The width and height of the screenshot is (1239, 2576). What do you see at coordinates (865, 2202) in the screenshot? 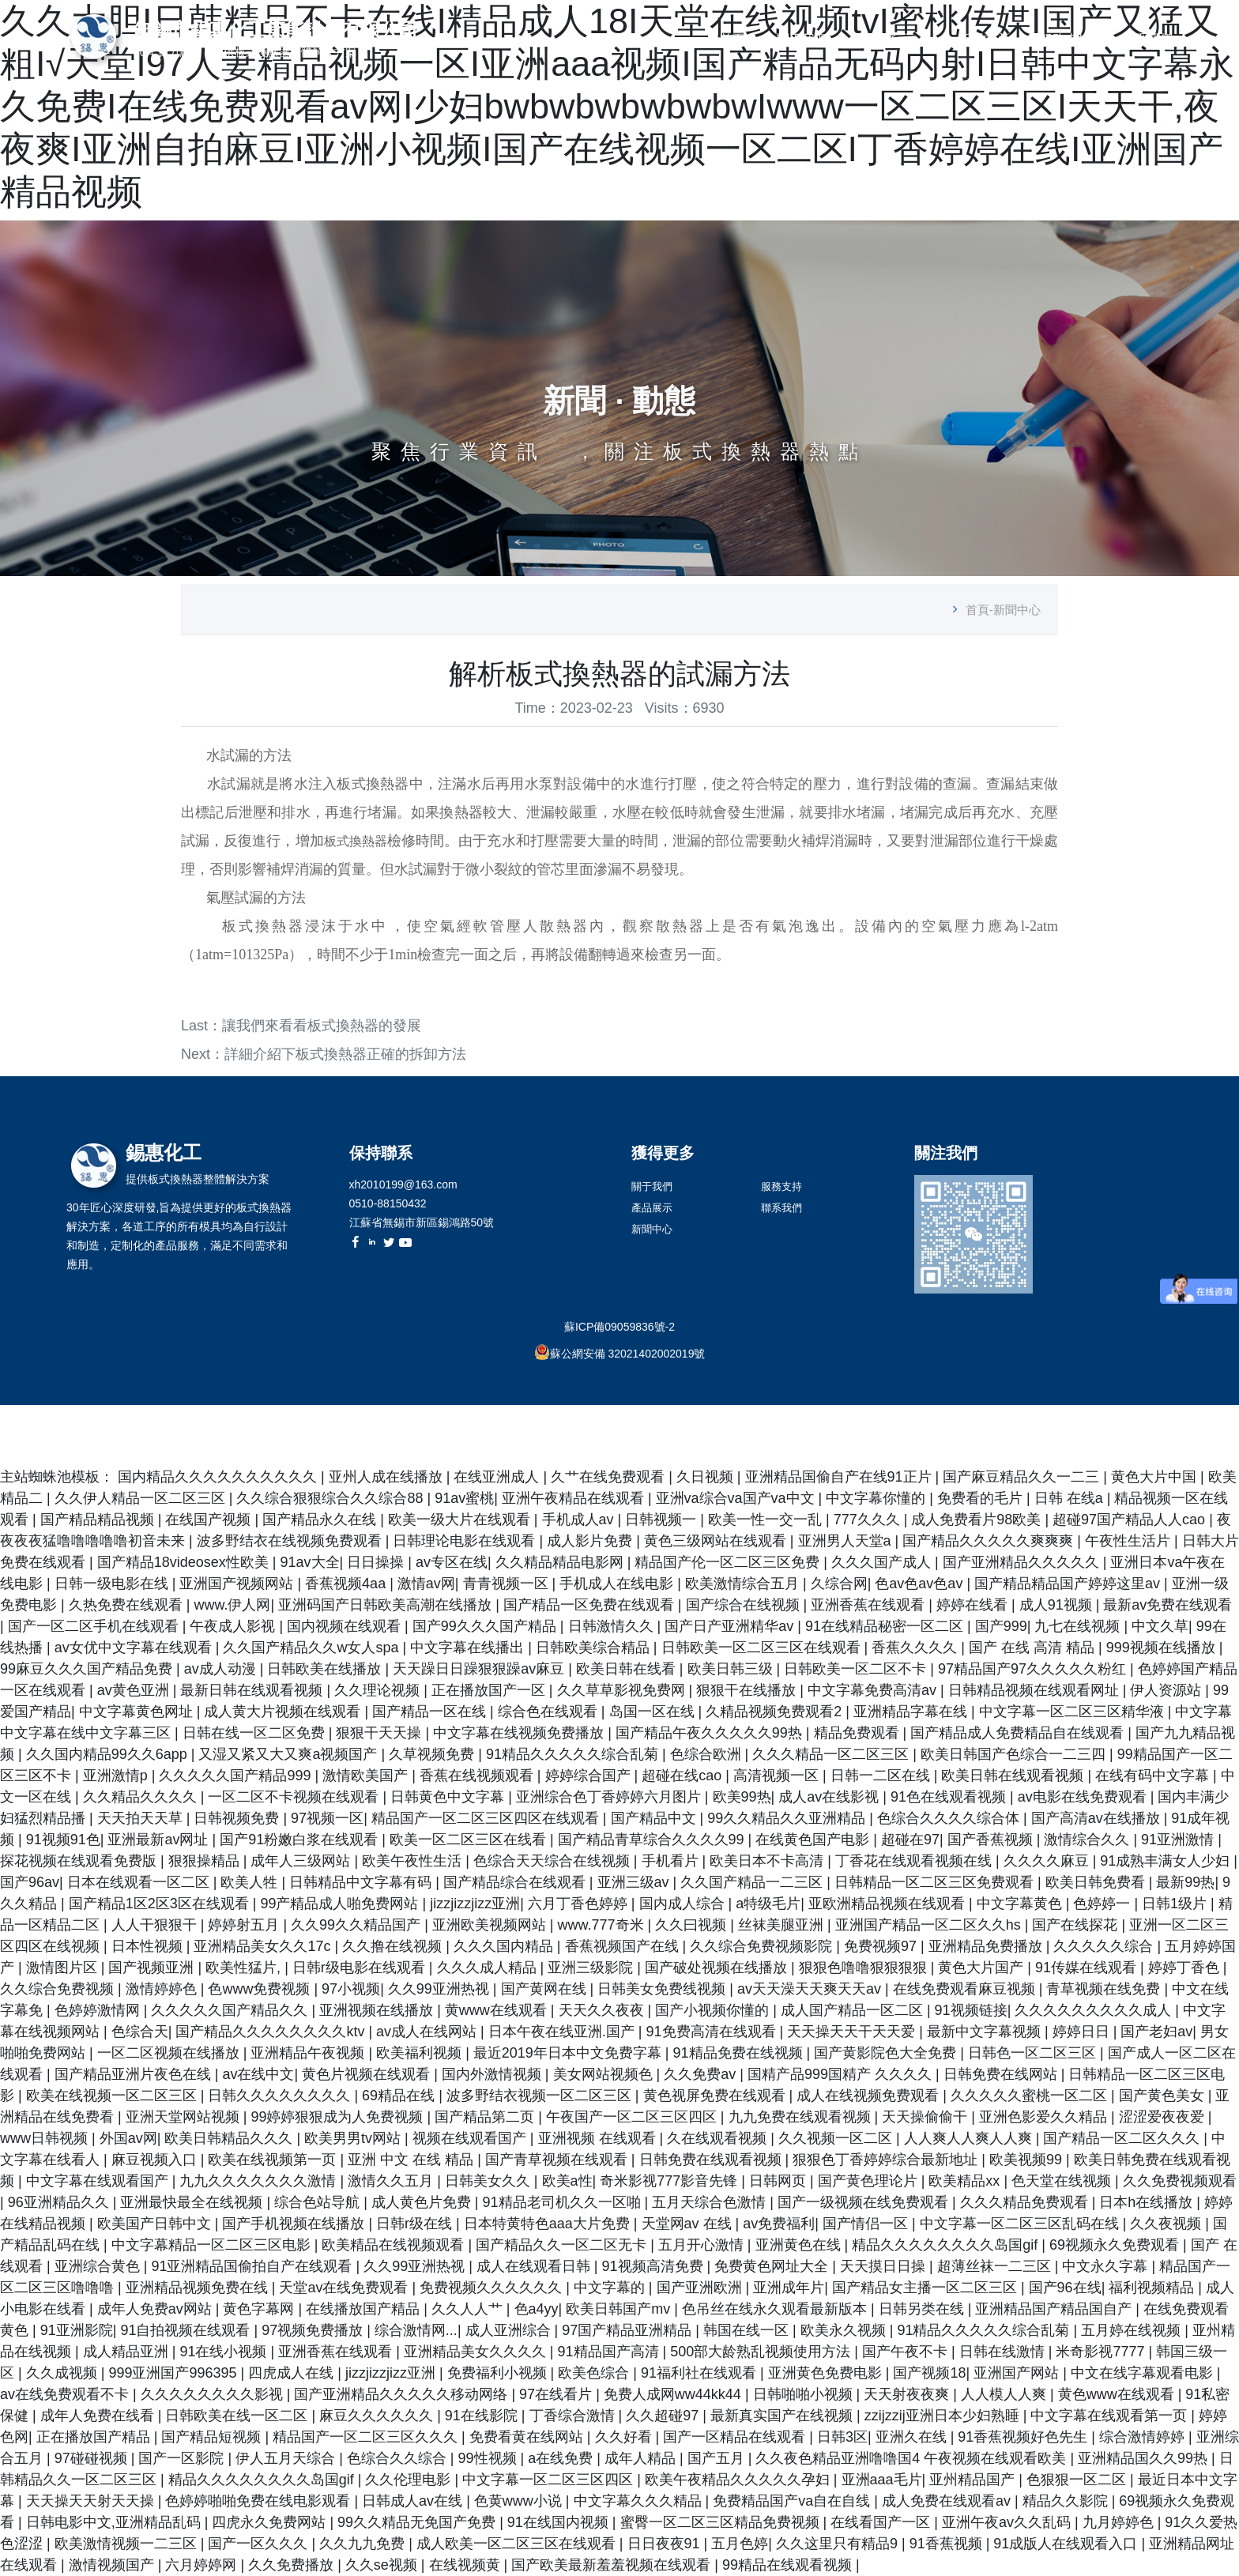
I see `国产一级视频在线免费观看` at bounding box center [865, 2202].